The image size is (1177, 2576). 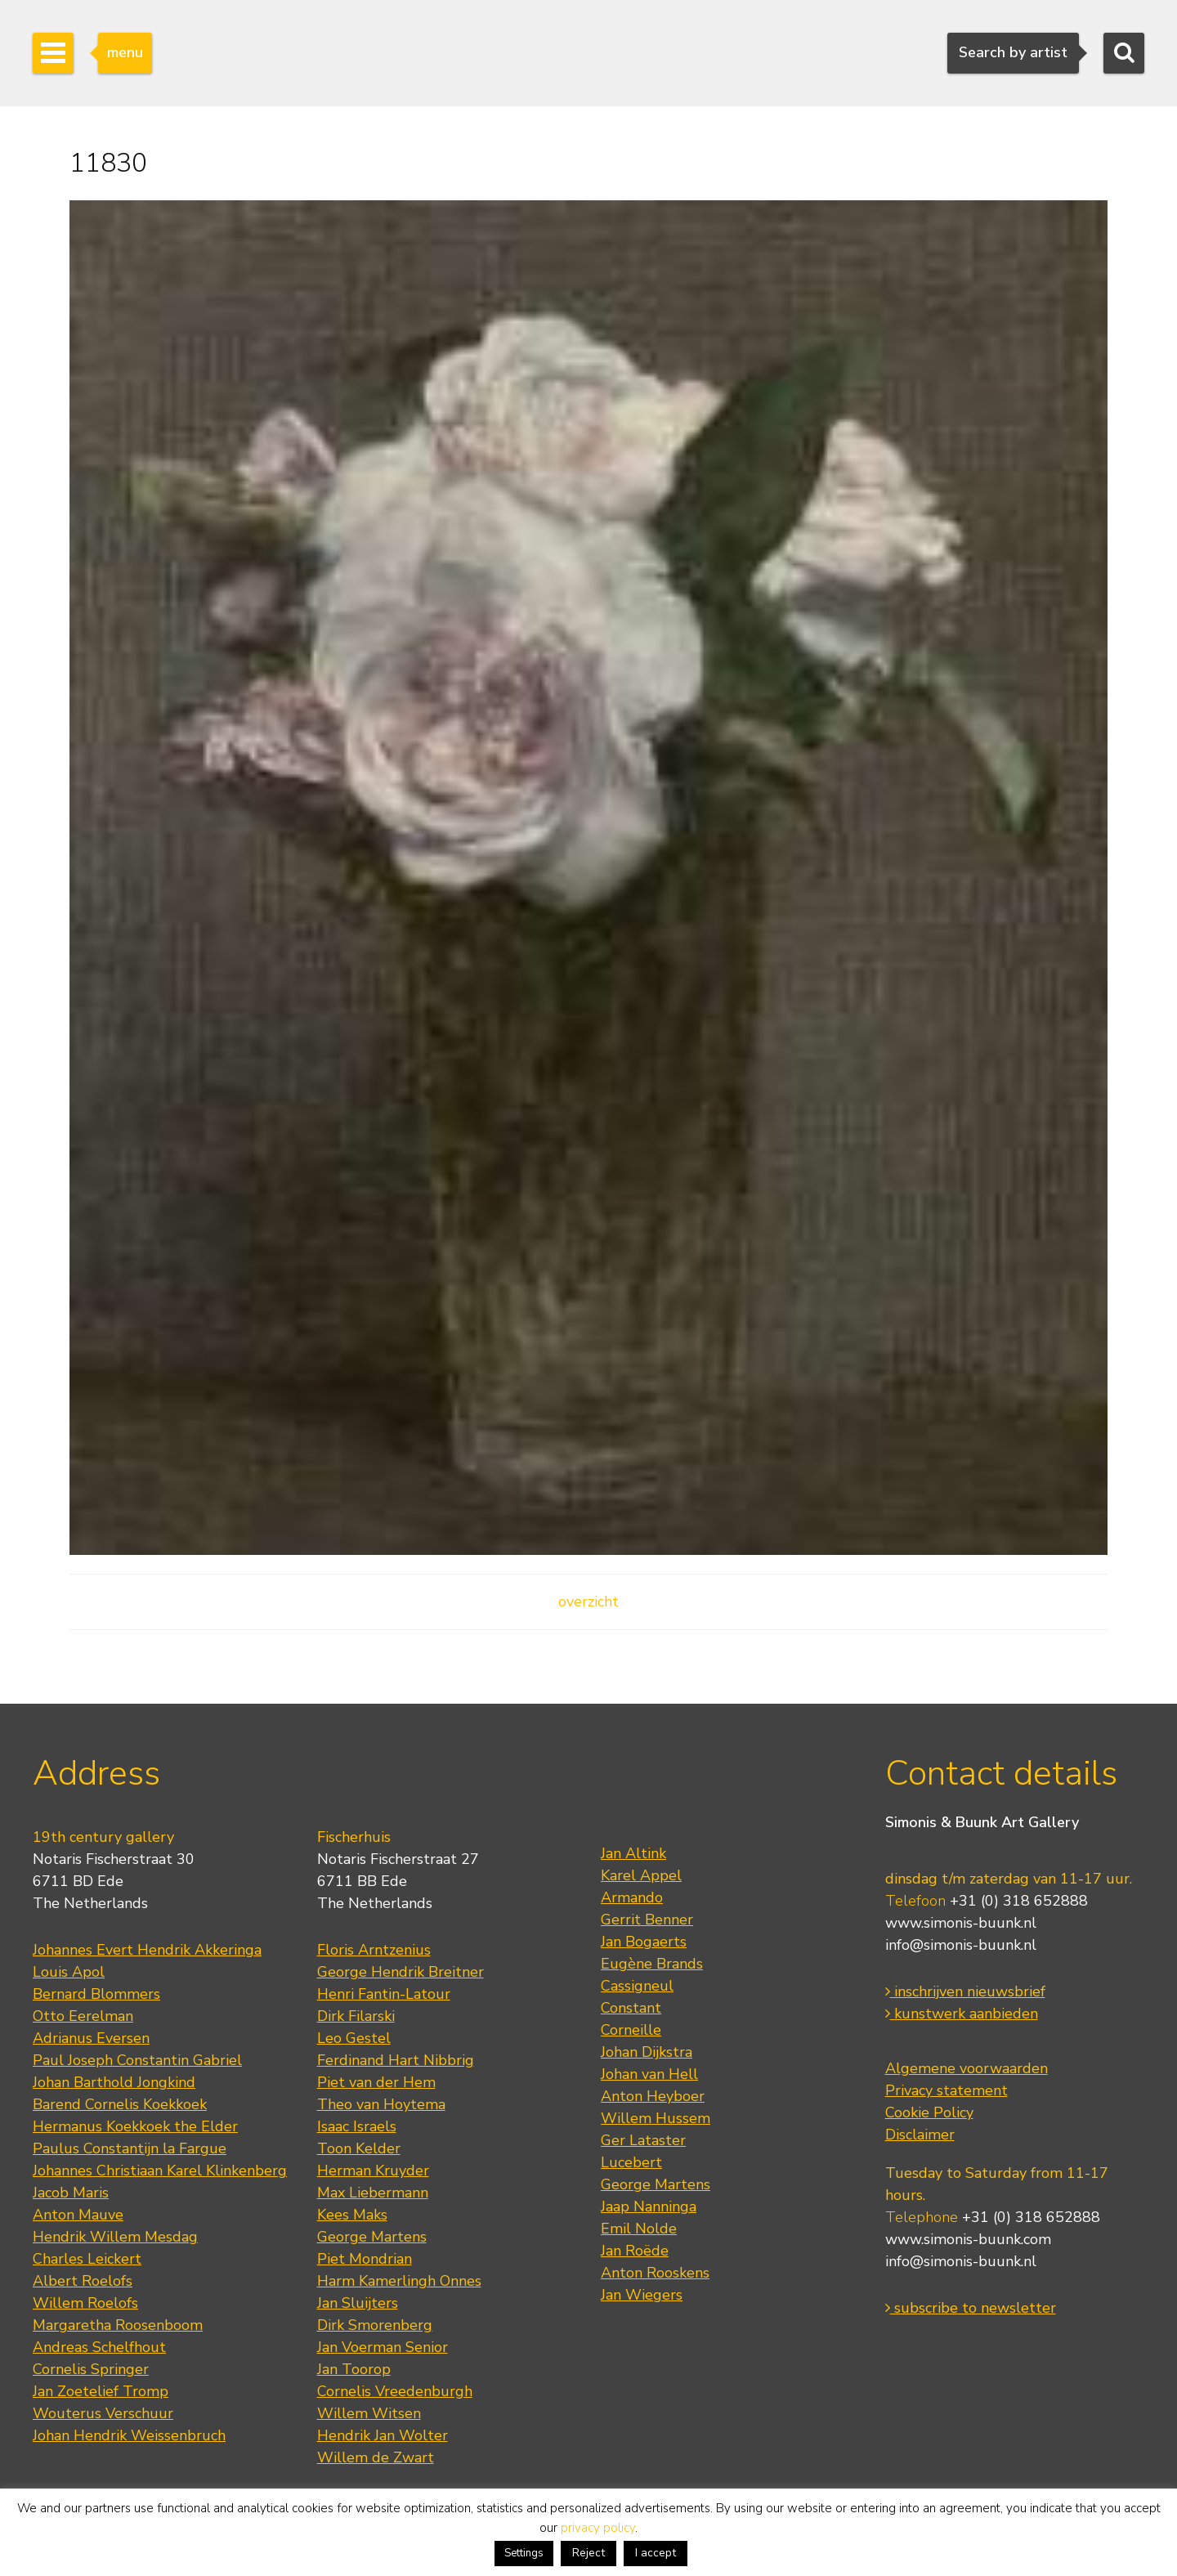 I want to click on Disclaimer, so click(x=920, y=2134).